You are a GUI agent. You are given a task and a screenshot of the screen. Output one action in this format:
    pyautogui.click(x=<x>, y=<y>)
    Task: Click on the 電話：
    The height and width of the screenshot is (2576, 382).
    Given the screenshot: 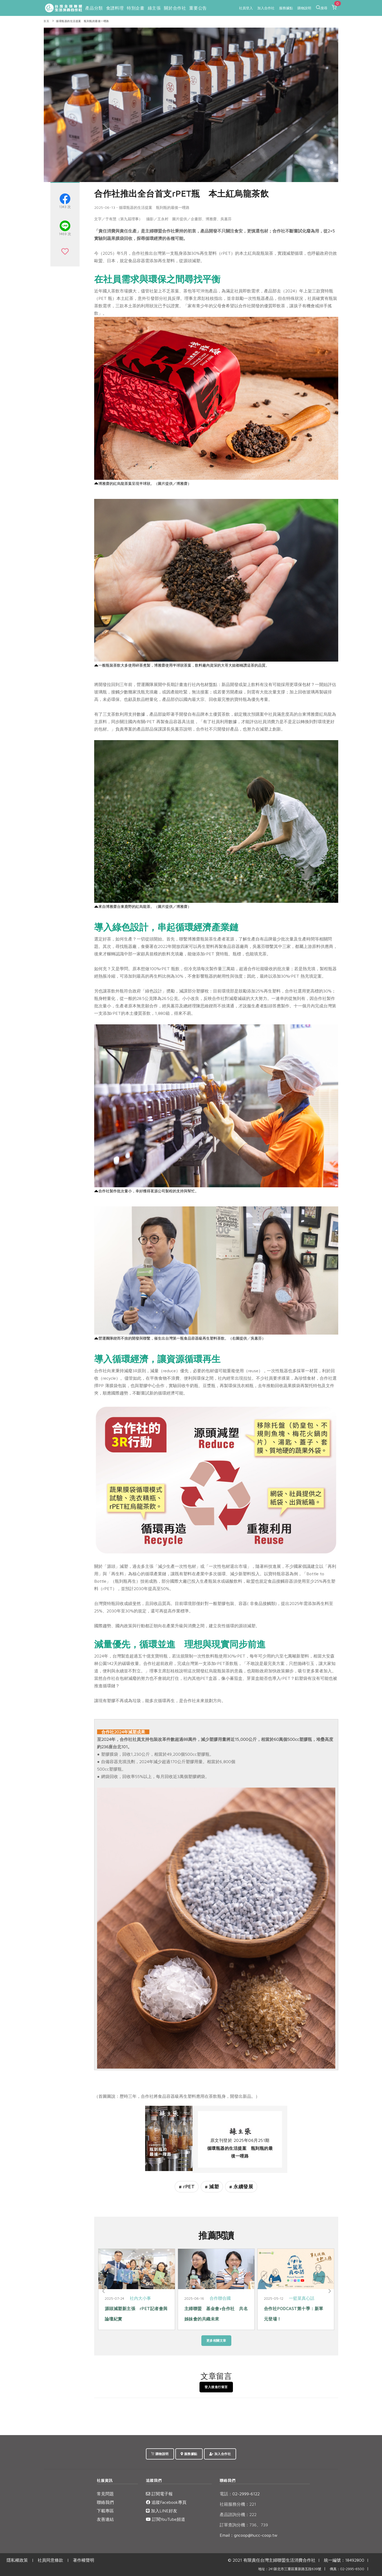 What is the action you would take?
    pyautogui.click(x=226, y=2493)
    